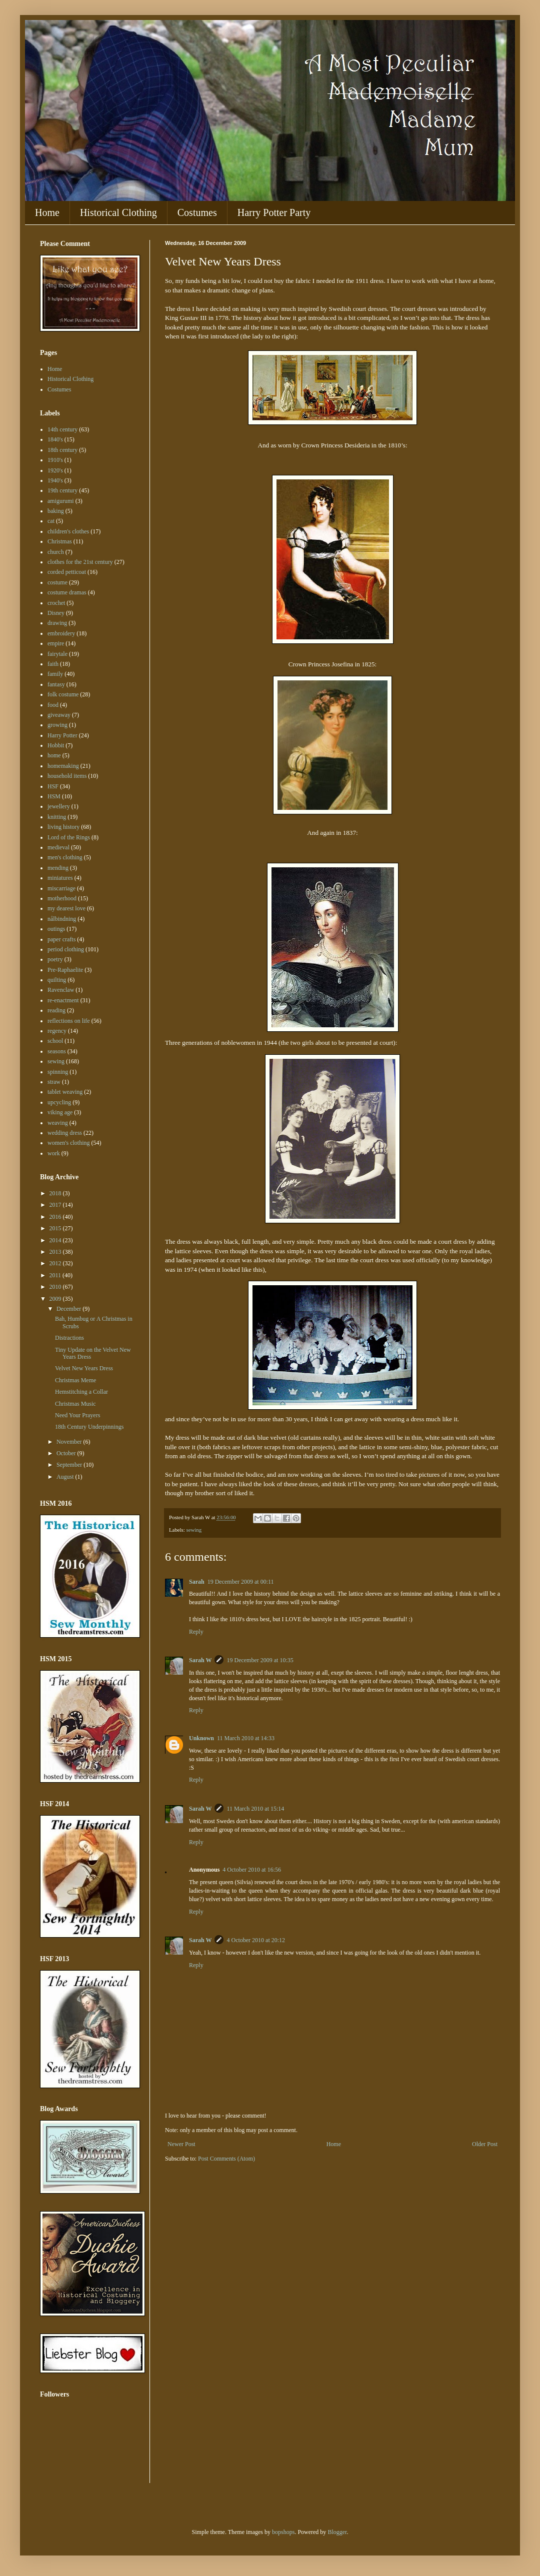 This screenshot has width=540, height=2576. I want to click on Post Comments (Atom), so click(226, 2158).